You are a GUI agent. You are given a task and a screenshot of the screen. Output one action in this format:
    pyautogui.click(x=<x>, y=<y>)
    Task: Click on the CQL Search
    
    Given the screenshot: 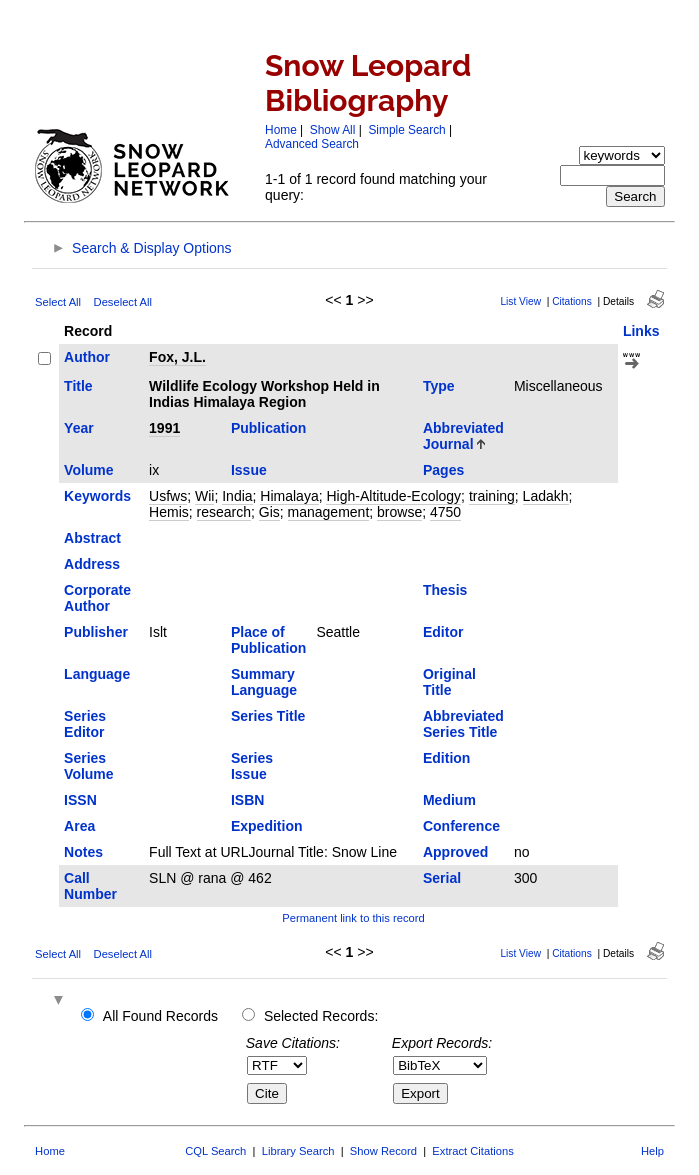 What is the action you would take?
    pyautogui.click(x=215, y=1151)
    